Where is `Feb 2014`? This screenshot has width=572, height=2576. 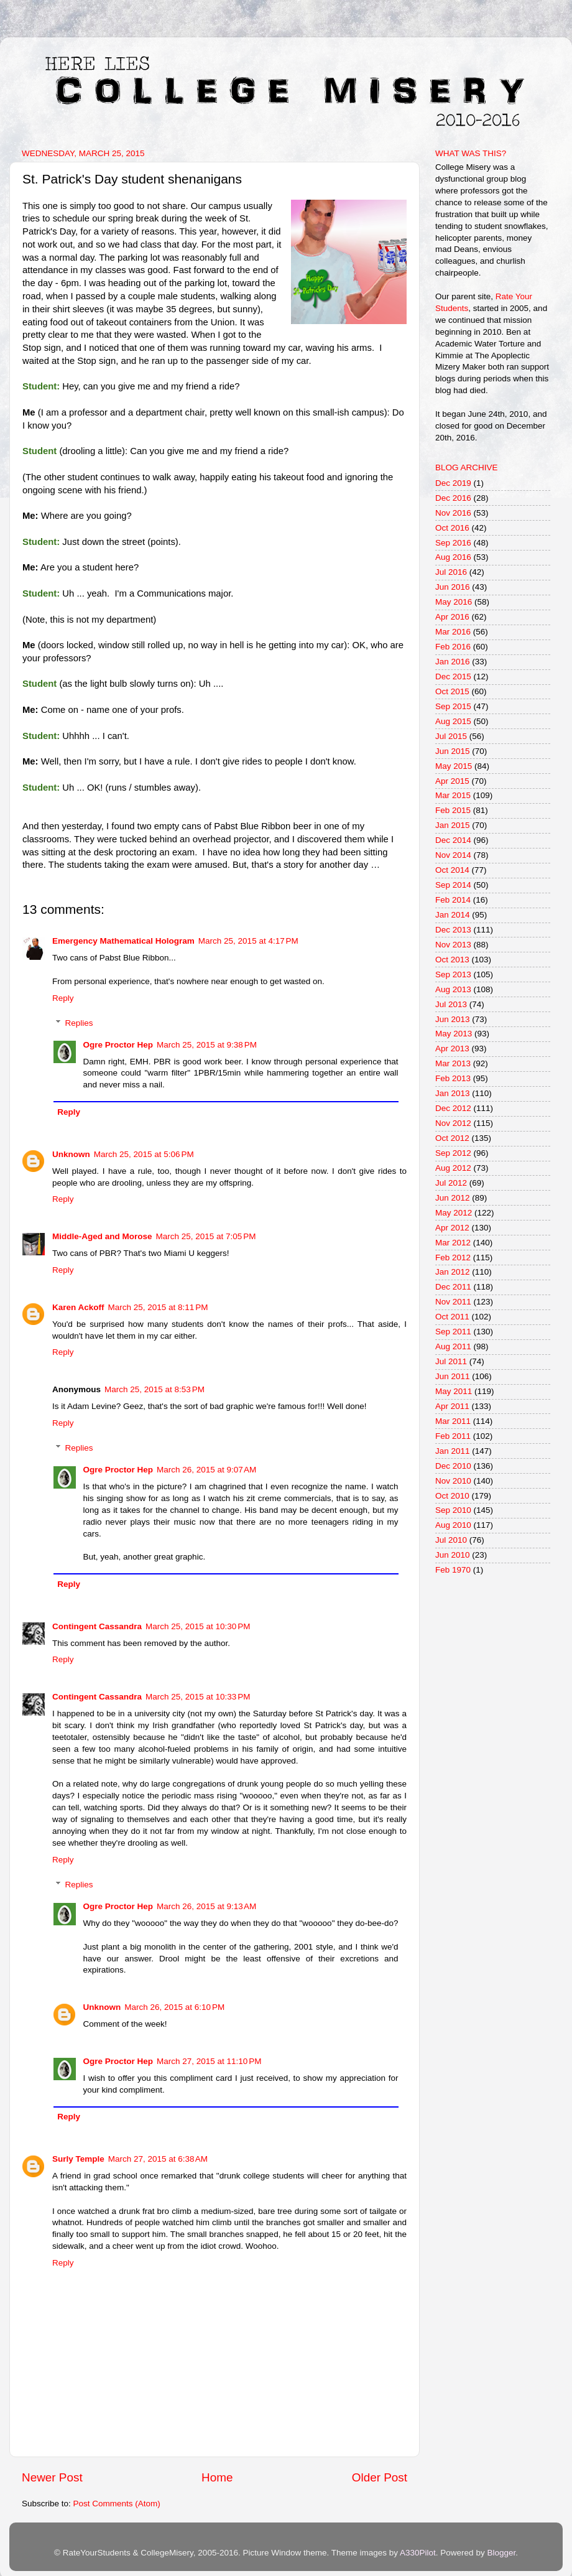 Feb 2014 is located at coordinates (453, 899).